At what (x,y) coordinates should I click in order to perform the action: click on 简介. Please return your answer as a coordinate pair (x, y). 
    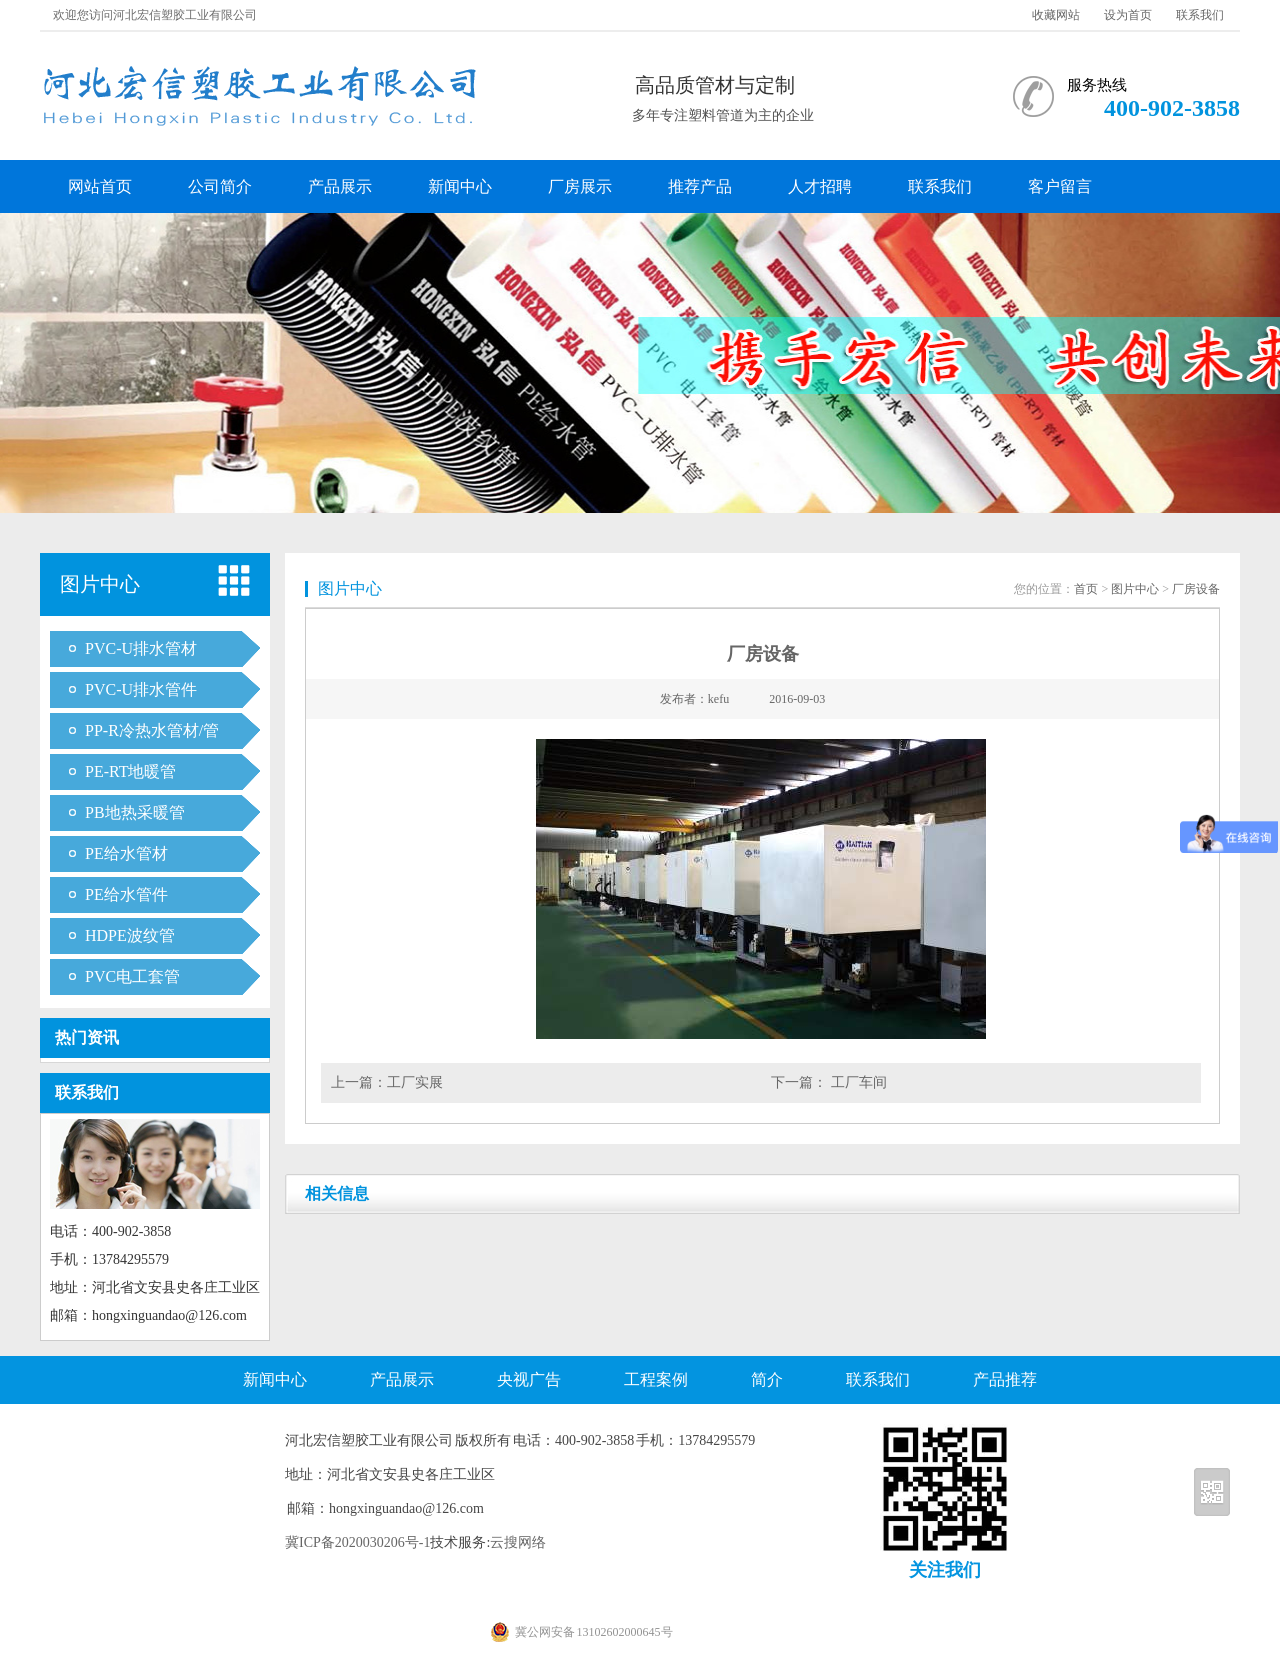
    Looking at the image, I should click on (767, 1379).